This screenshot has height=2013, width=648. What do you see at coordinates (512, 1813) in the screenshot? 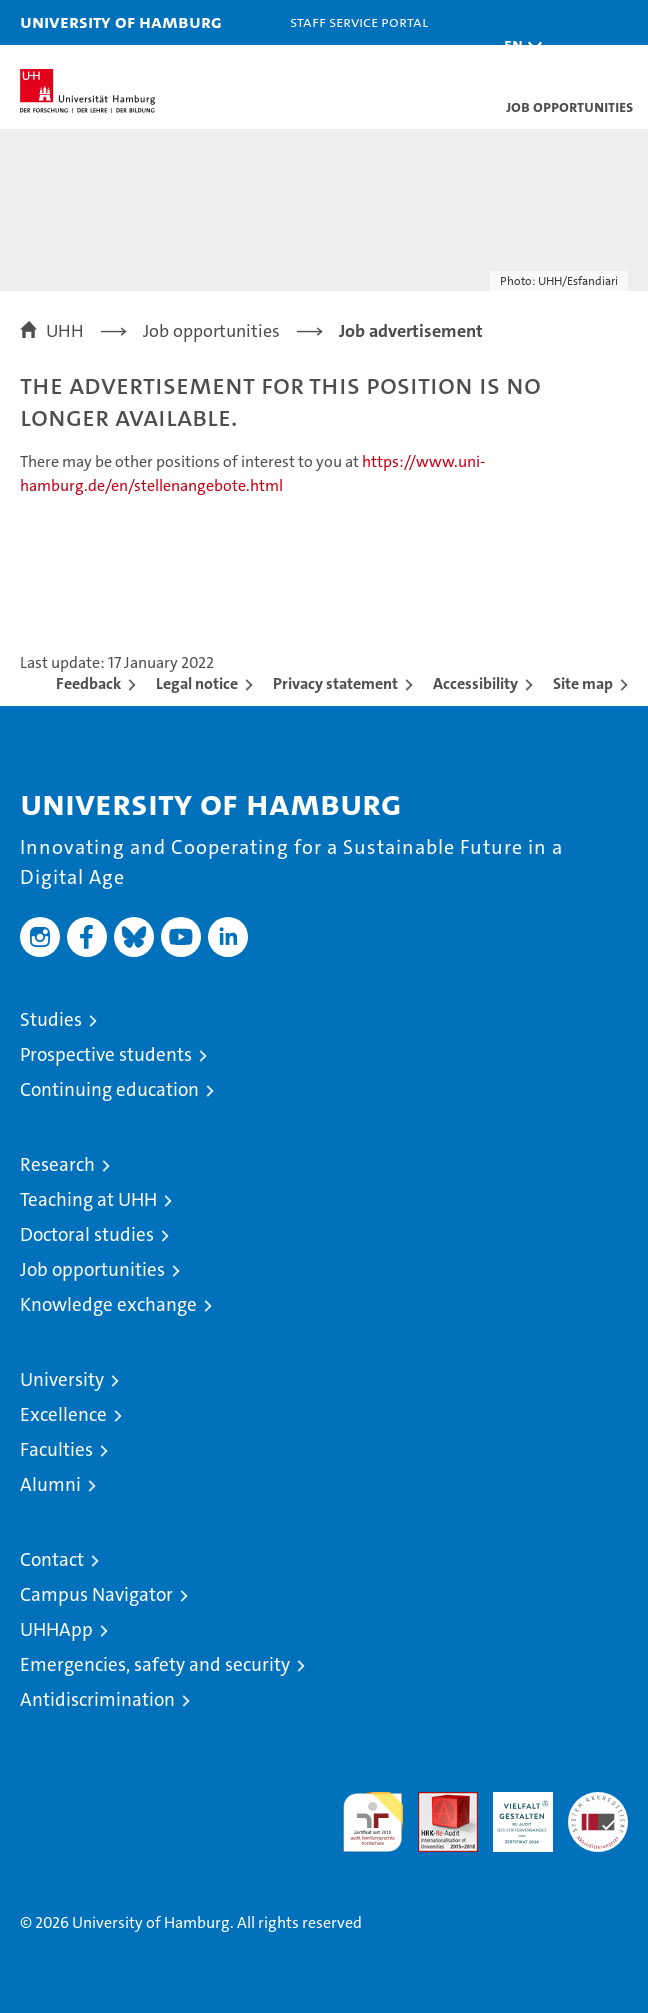
I see `HRK-Audit` at bounding box center [512, 1813].